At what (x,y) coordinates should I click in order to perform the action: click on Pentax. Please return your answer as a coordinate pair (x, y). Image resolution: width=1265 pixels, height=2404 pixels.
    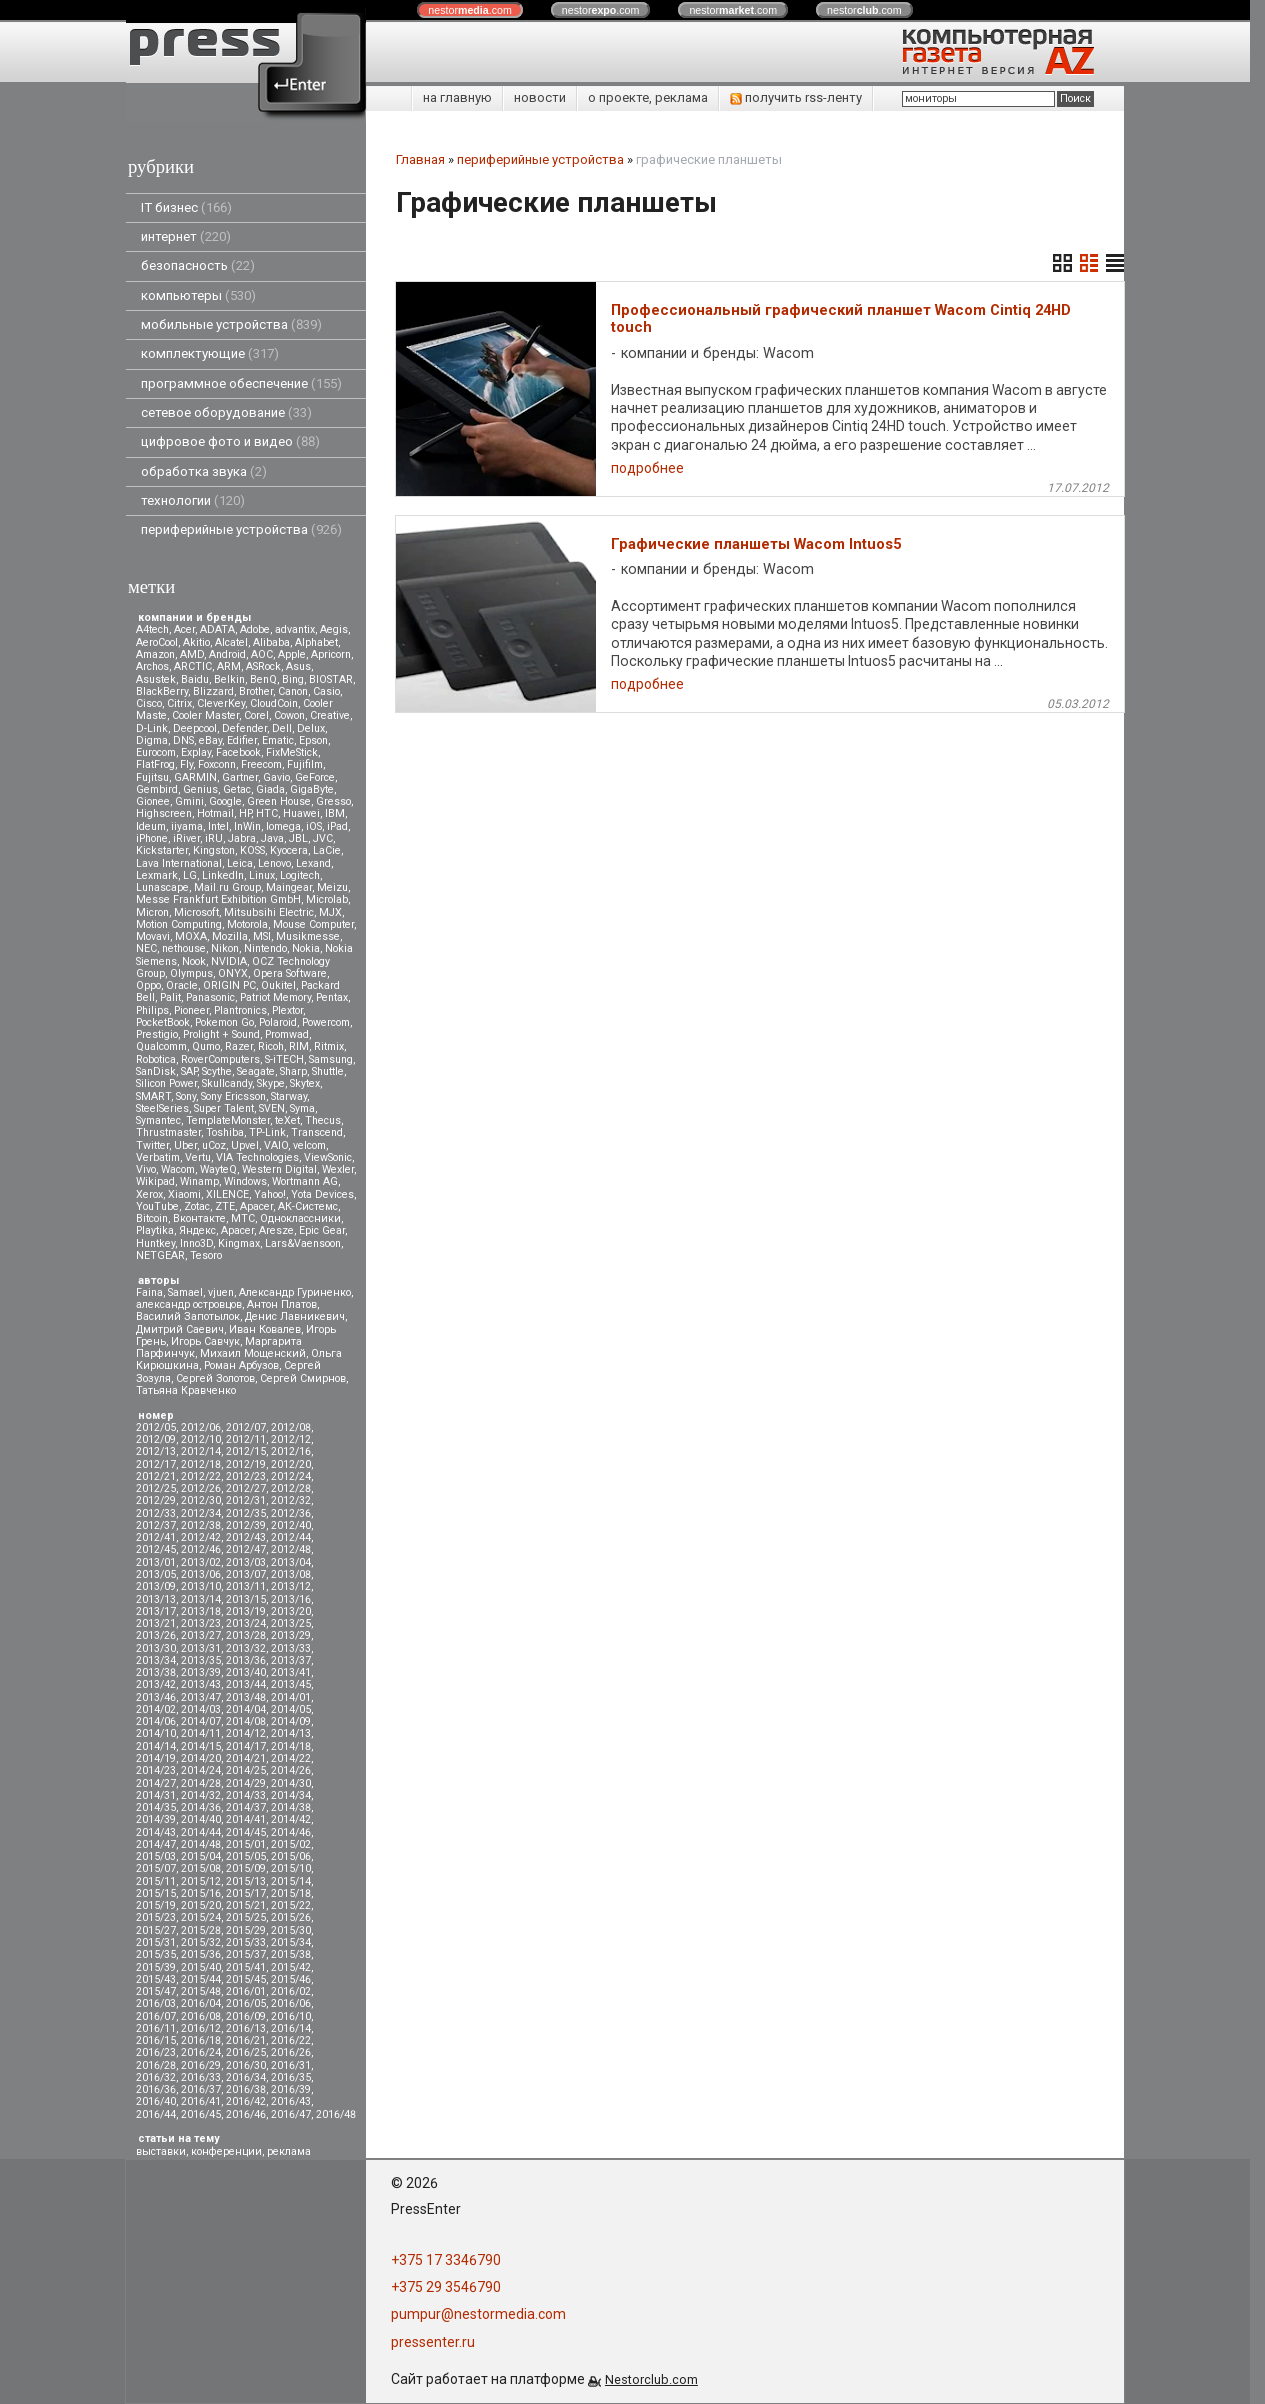
    Looking at the image, I should click on (332, 997).